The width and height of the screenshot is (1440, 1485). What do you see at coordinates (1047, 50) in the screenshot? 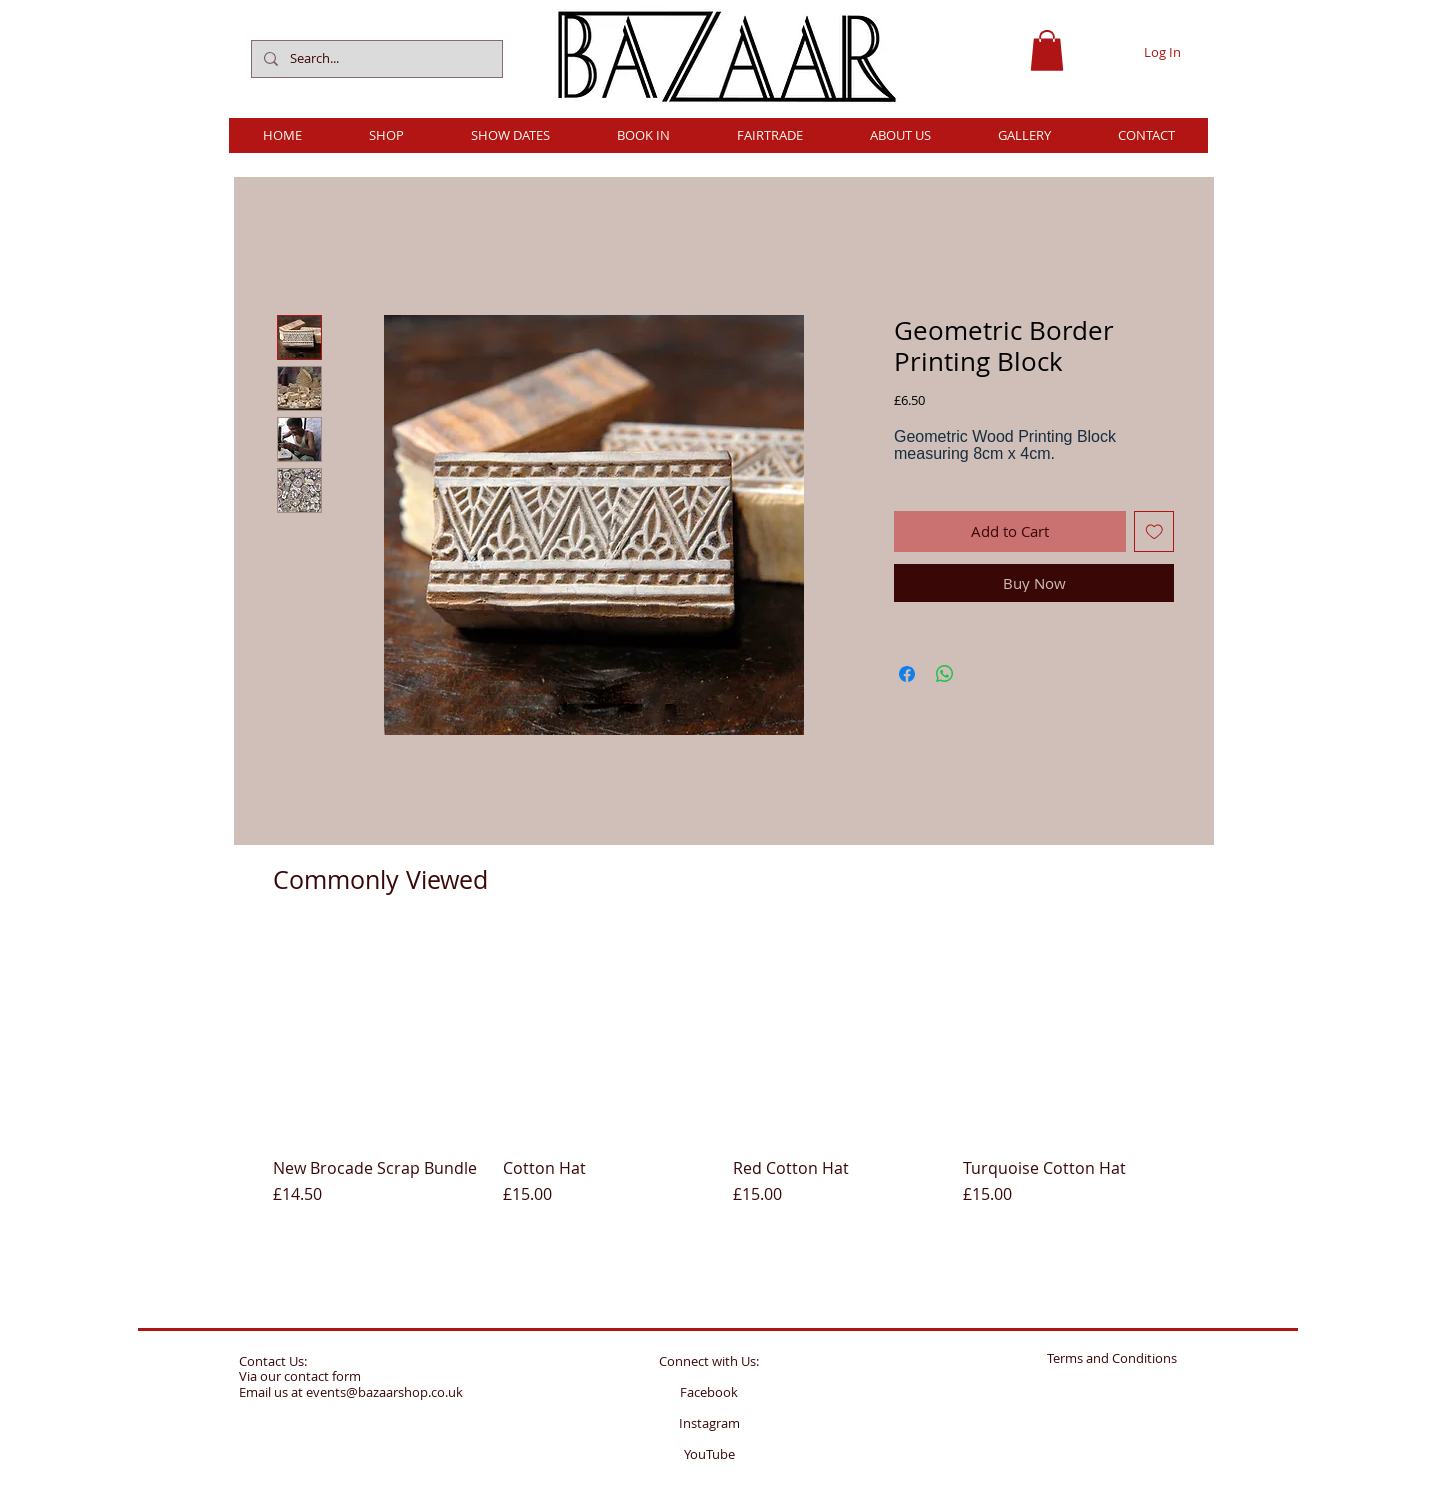
I see `[button]` at bounding box center [1047, 50].